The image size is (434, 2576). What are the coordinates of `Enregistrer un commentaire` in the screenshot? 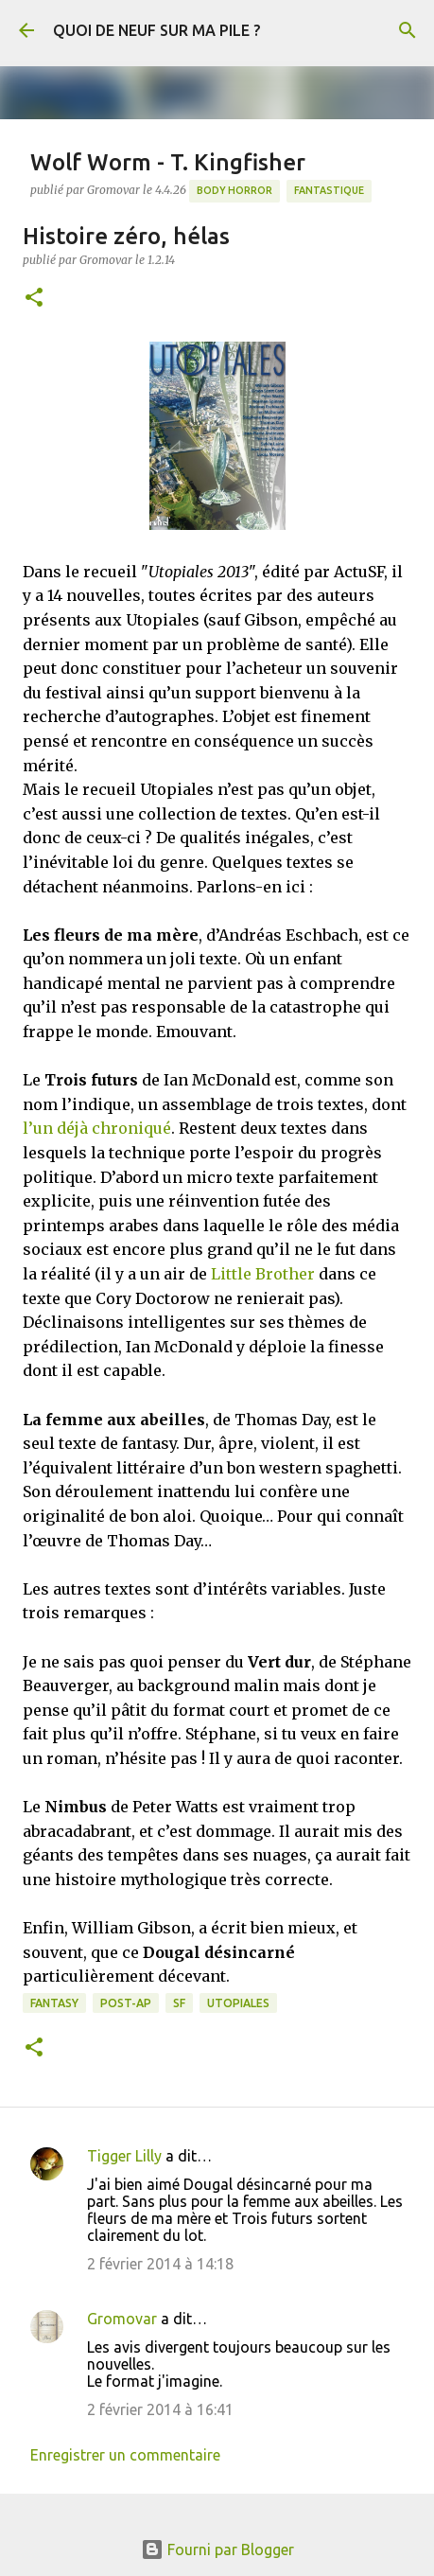 It's located at (125, 2454).